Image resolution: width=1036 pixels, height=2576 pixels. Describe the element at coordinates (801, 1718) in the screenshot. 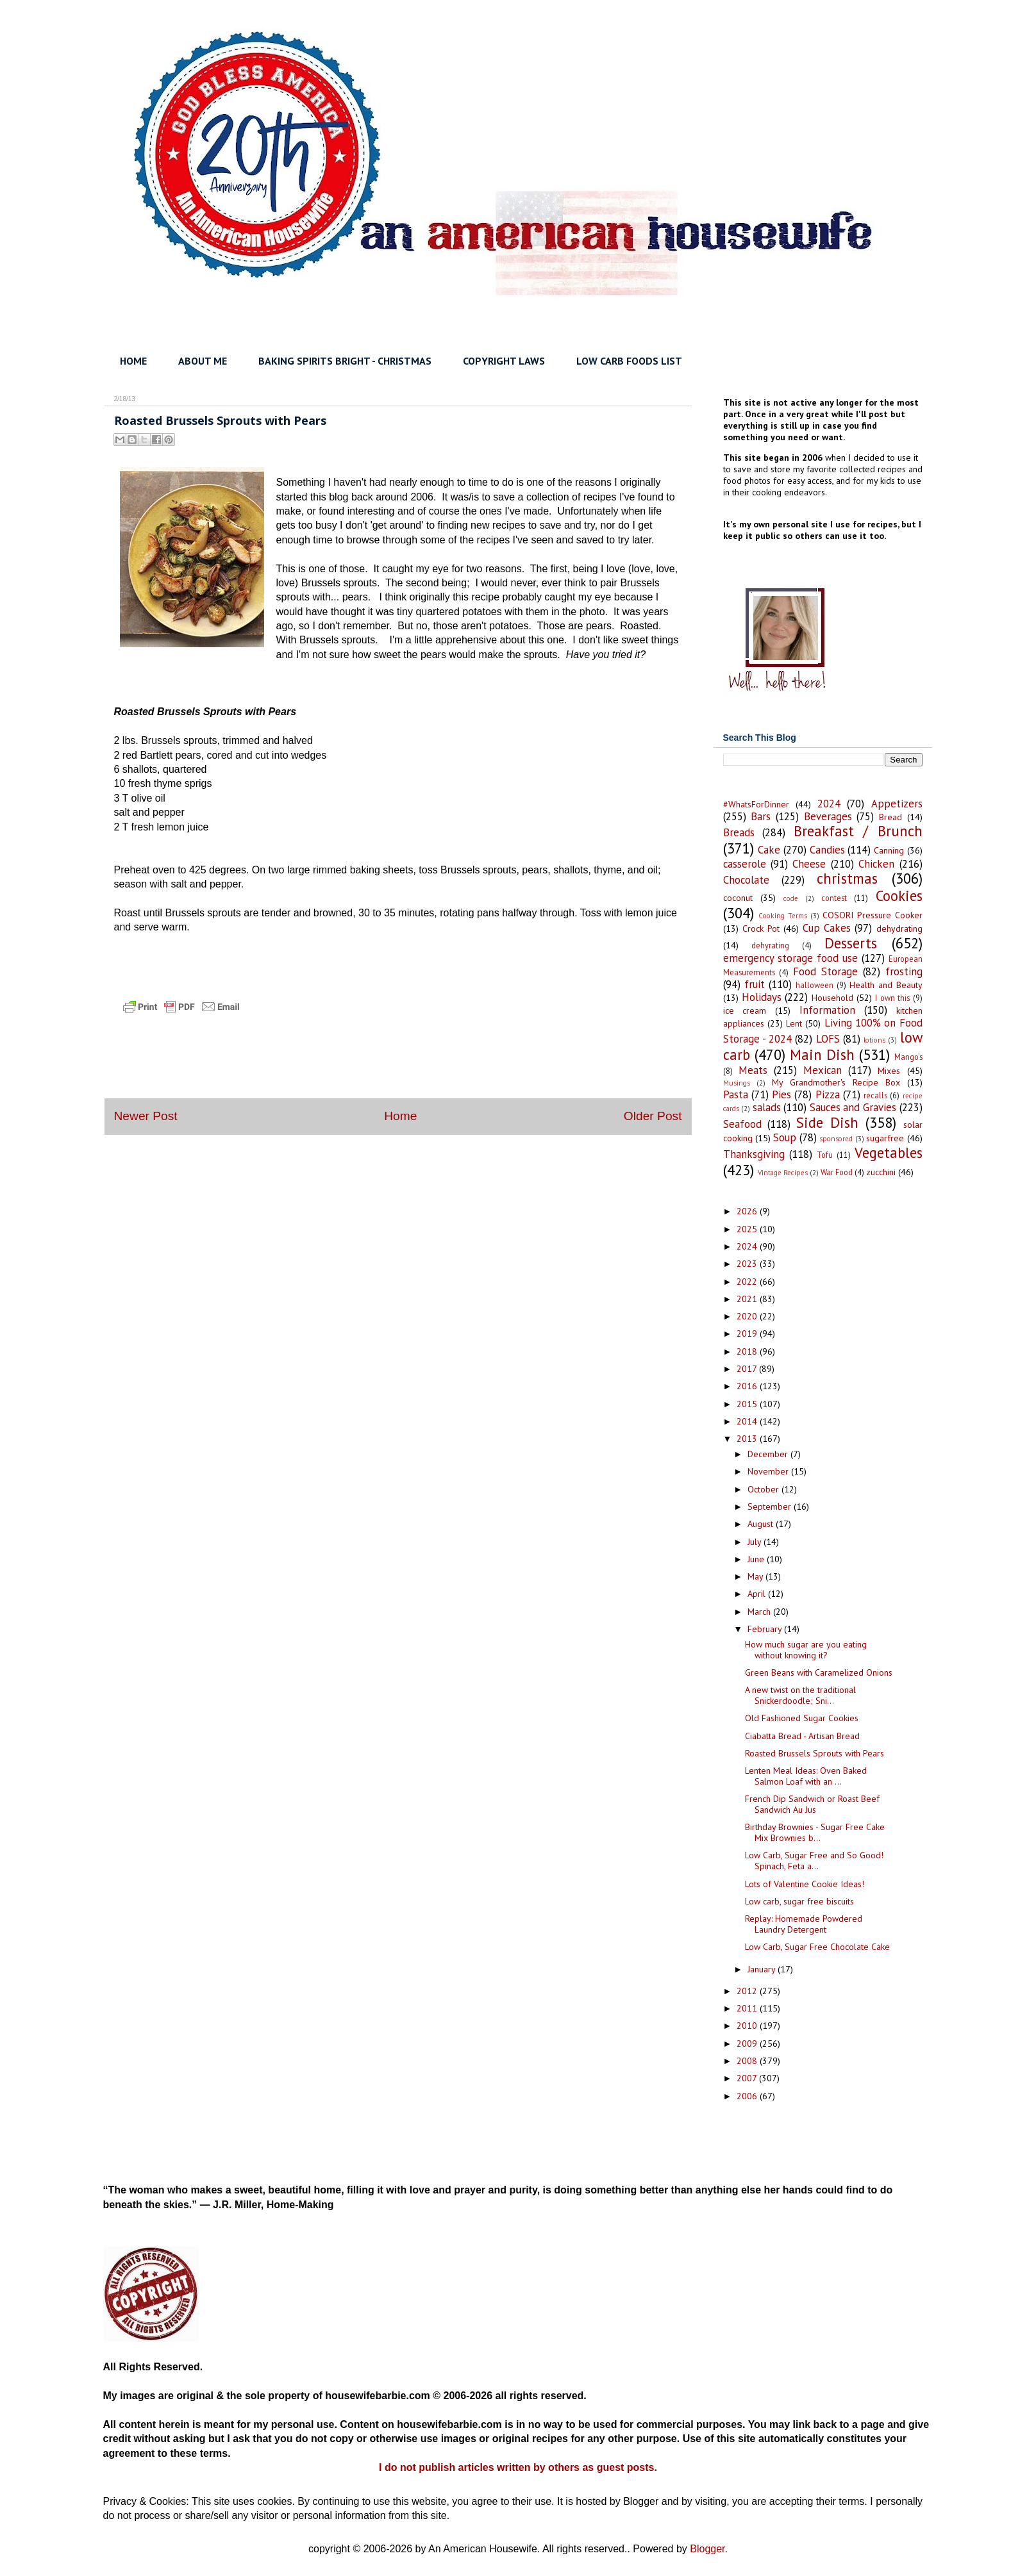

I see `Old Fashioned Sugar Cookies` at that location.